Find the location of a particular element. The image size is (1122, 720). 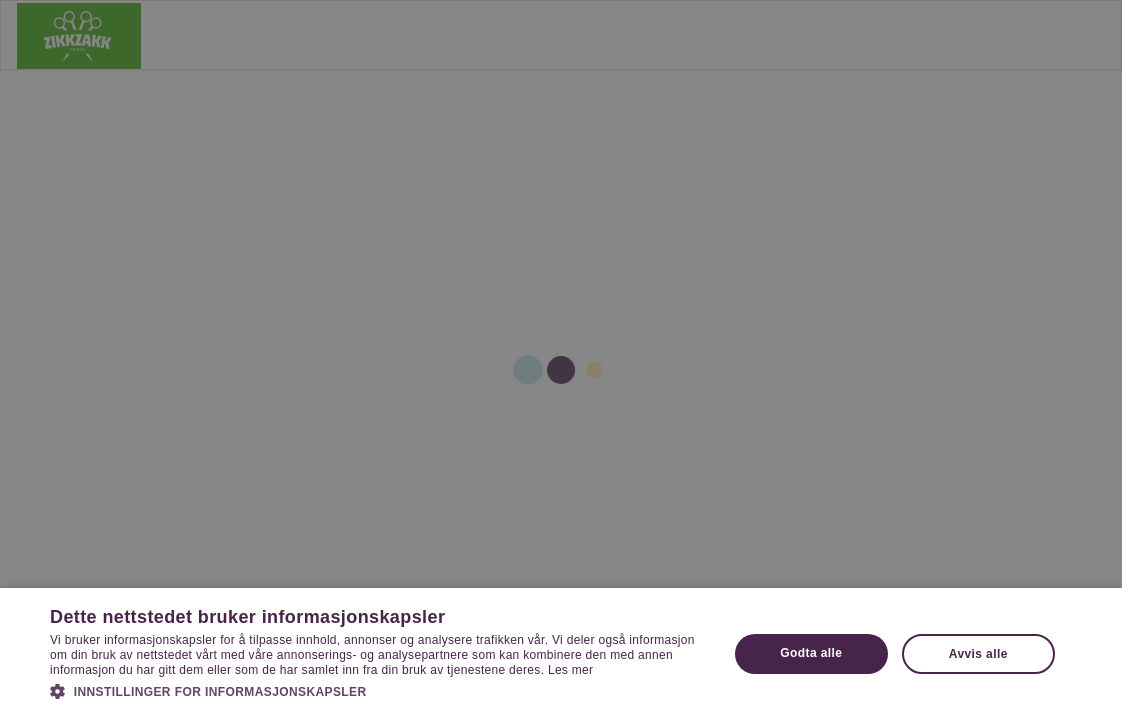

Les mer [Les mer, opens a new window] is located at coordinates (570, 670).